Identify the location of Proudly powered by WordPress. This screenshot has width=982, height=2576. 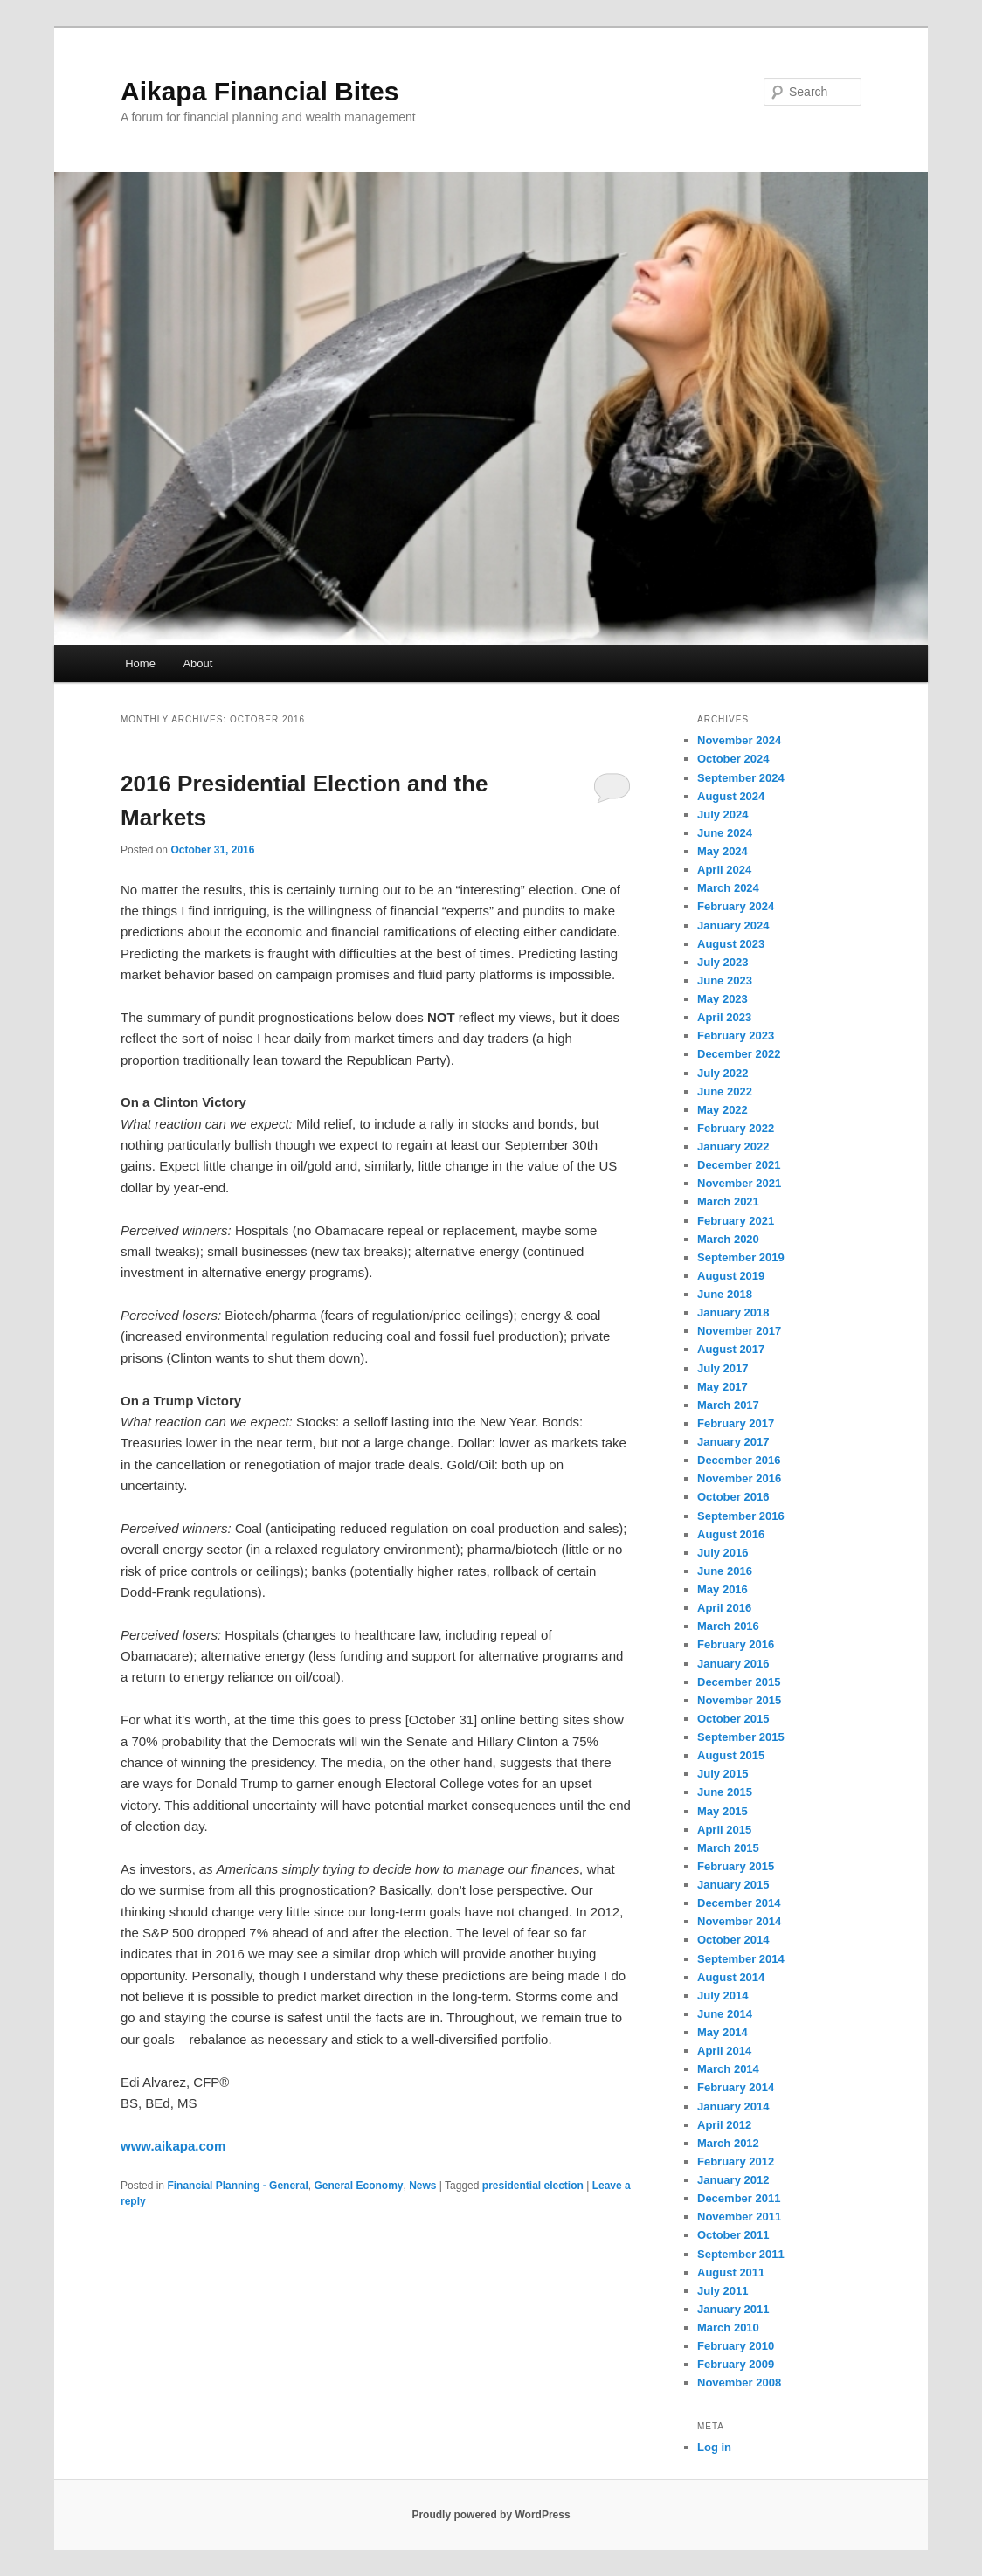
(490, 2515).